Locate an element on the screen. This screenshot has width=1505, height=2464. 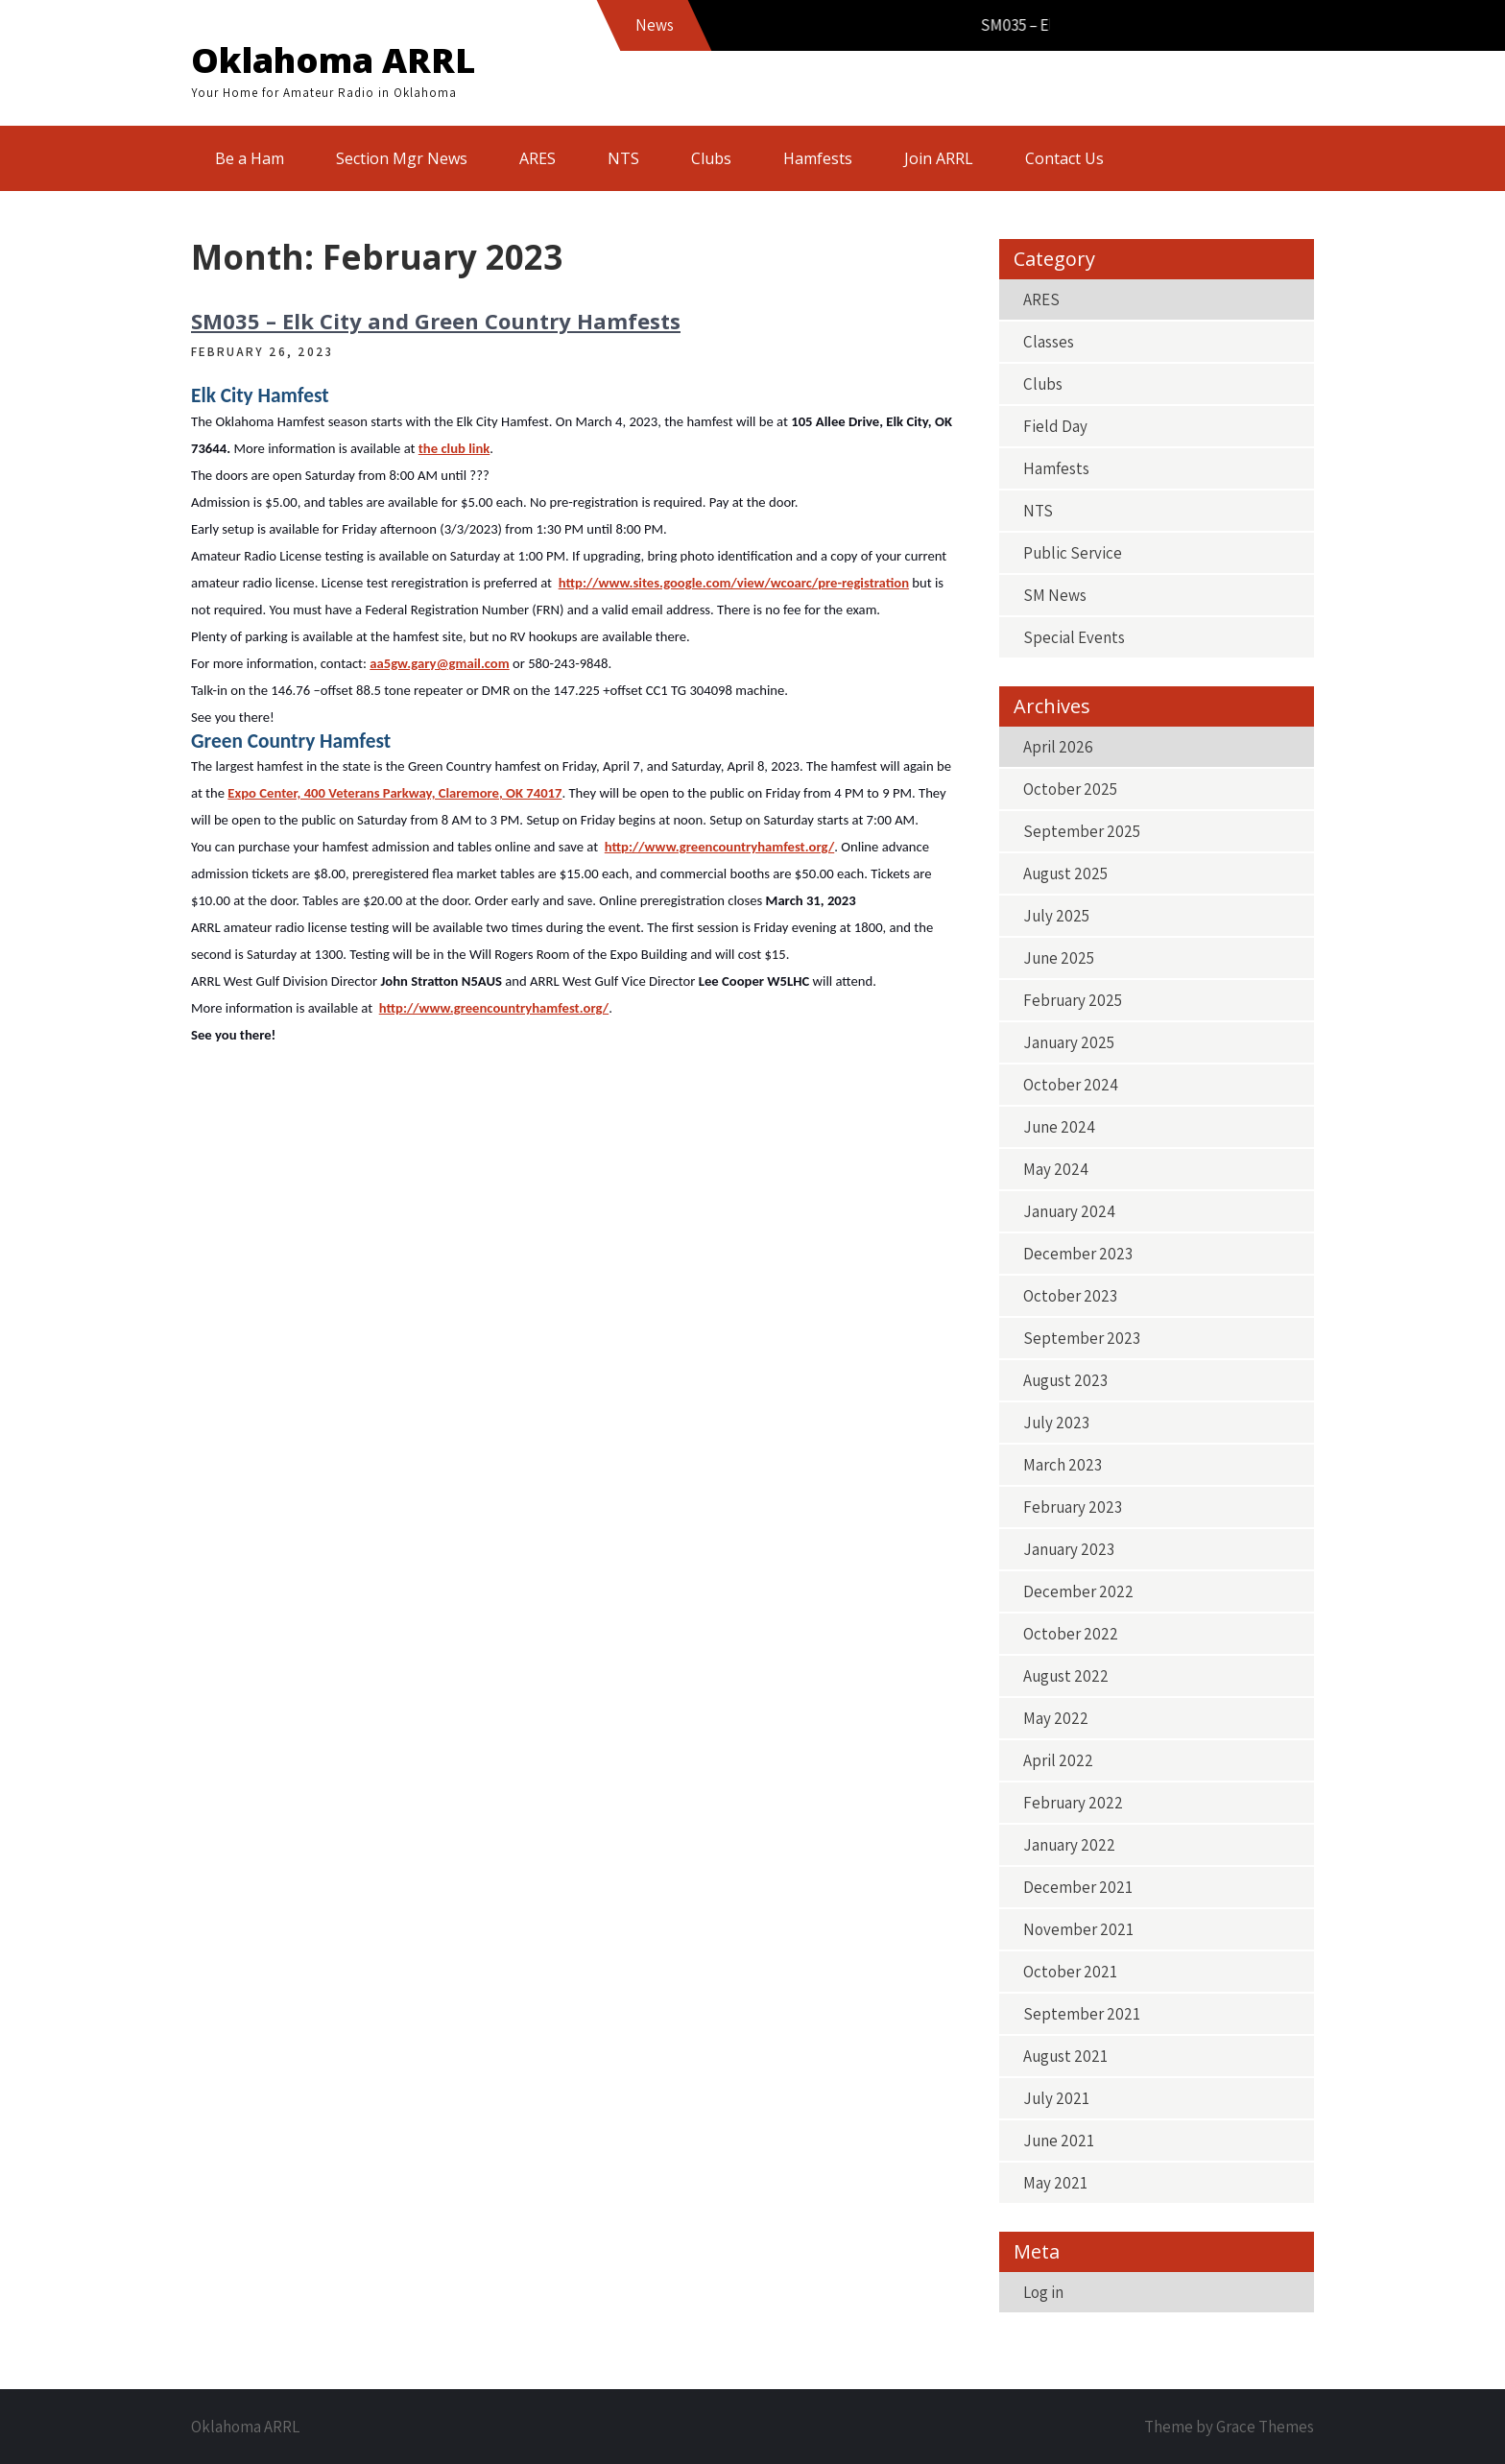
Log in is located at coordinates (1043, 2292).